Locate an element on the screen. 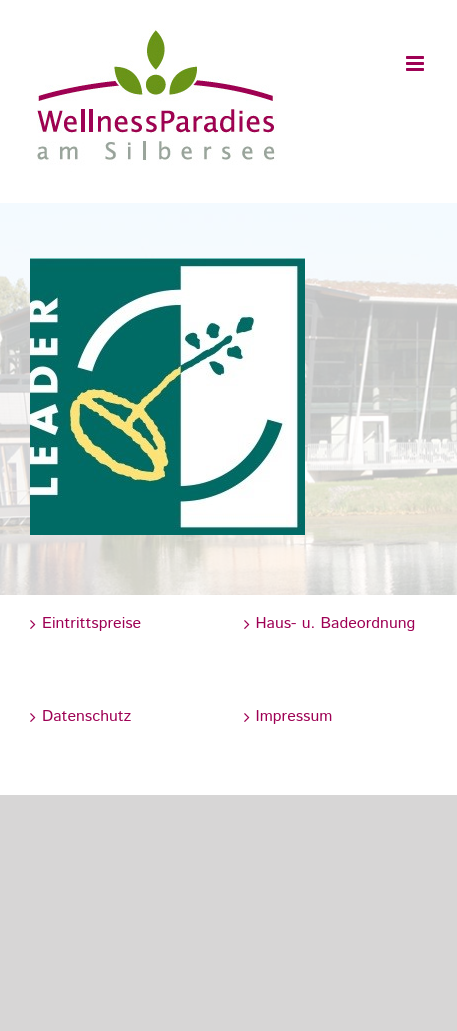 Image resolution: width=457 pixels, height=1031 pixels. Impressum is located at coordinates (294, 716).